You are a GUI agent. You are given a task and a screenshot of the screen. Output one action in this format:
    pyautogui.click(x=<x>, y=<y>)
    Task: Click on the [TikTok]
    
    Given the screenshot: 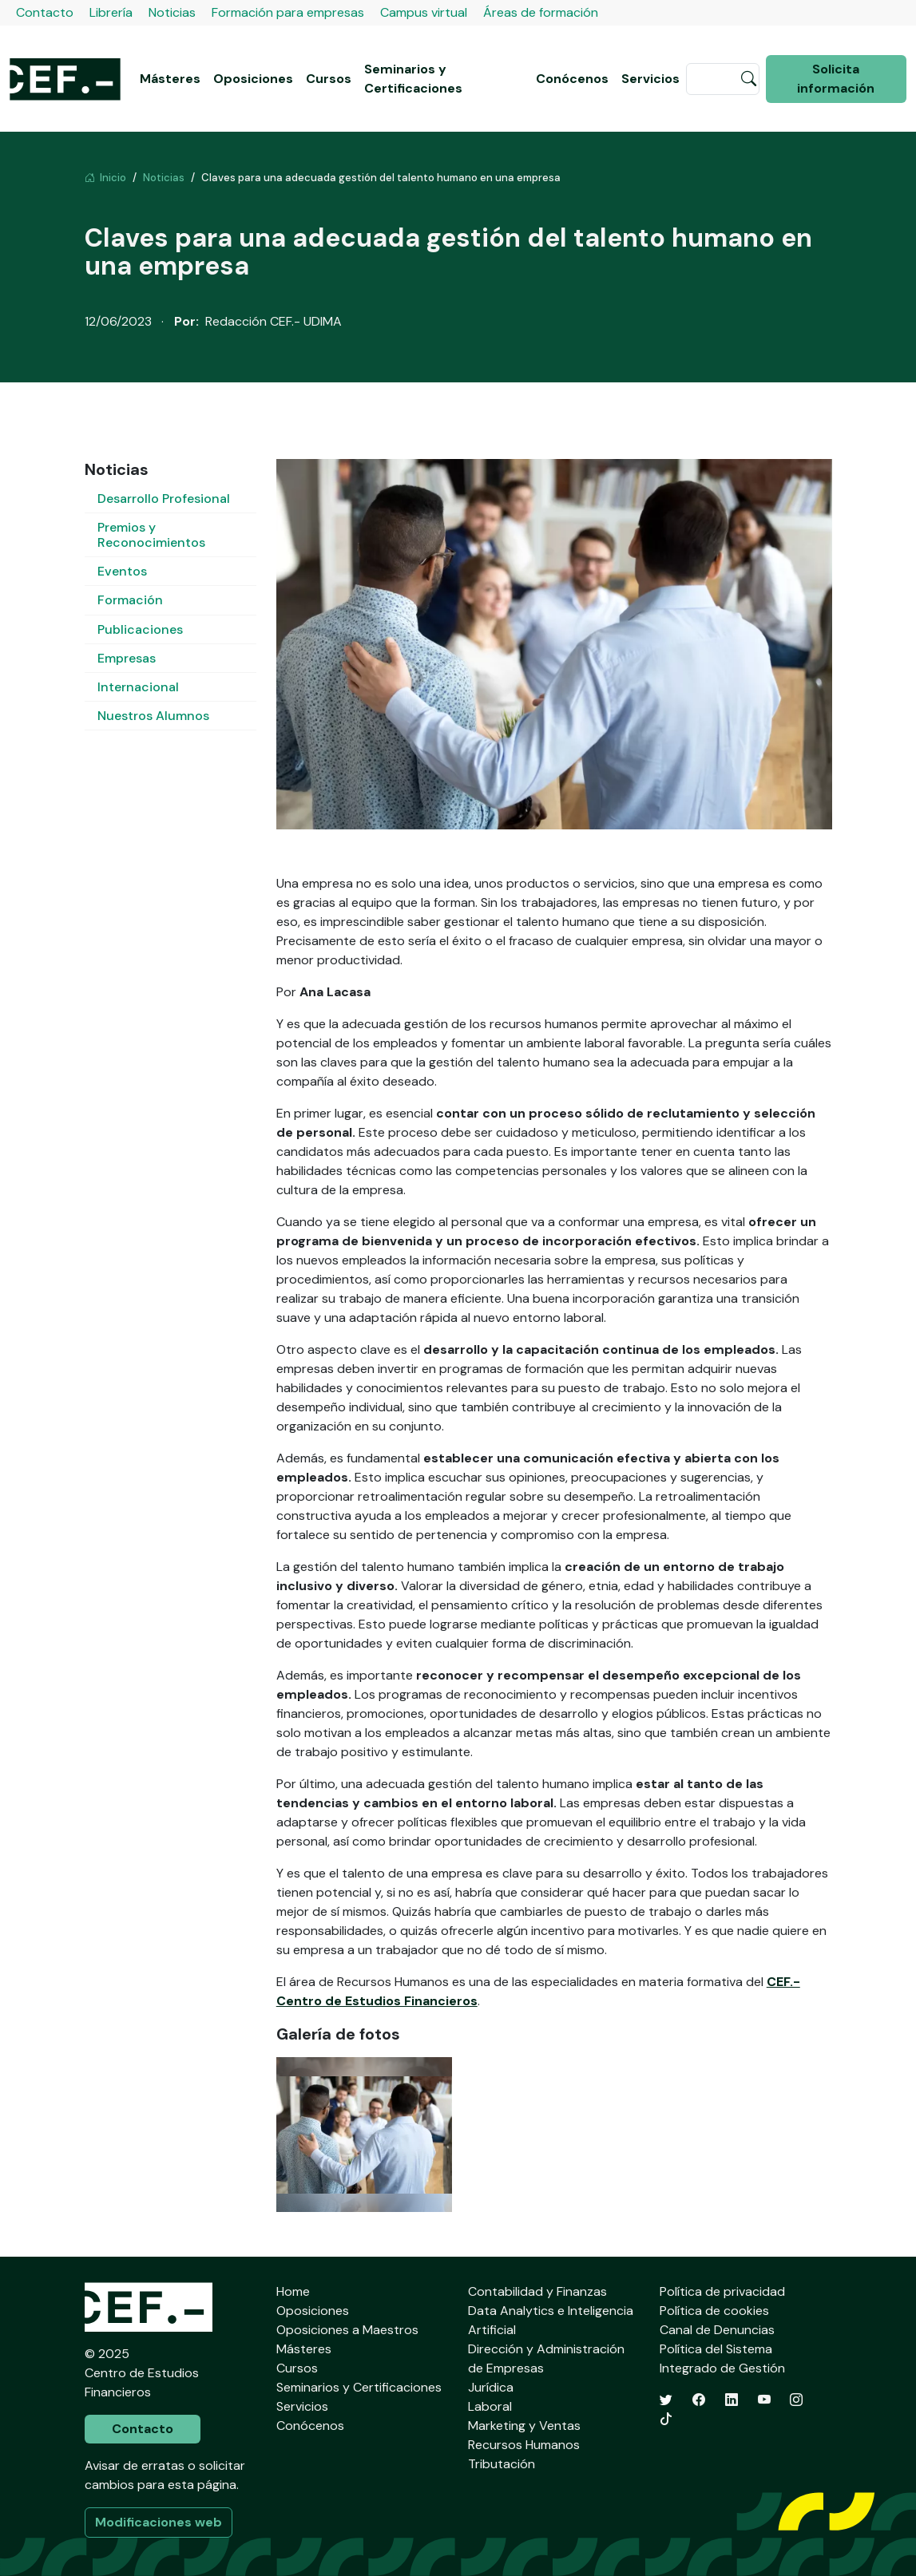 What is the action you would take?
    pyautogui.click(x=666, y=2419)
    